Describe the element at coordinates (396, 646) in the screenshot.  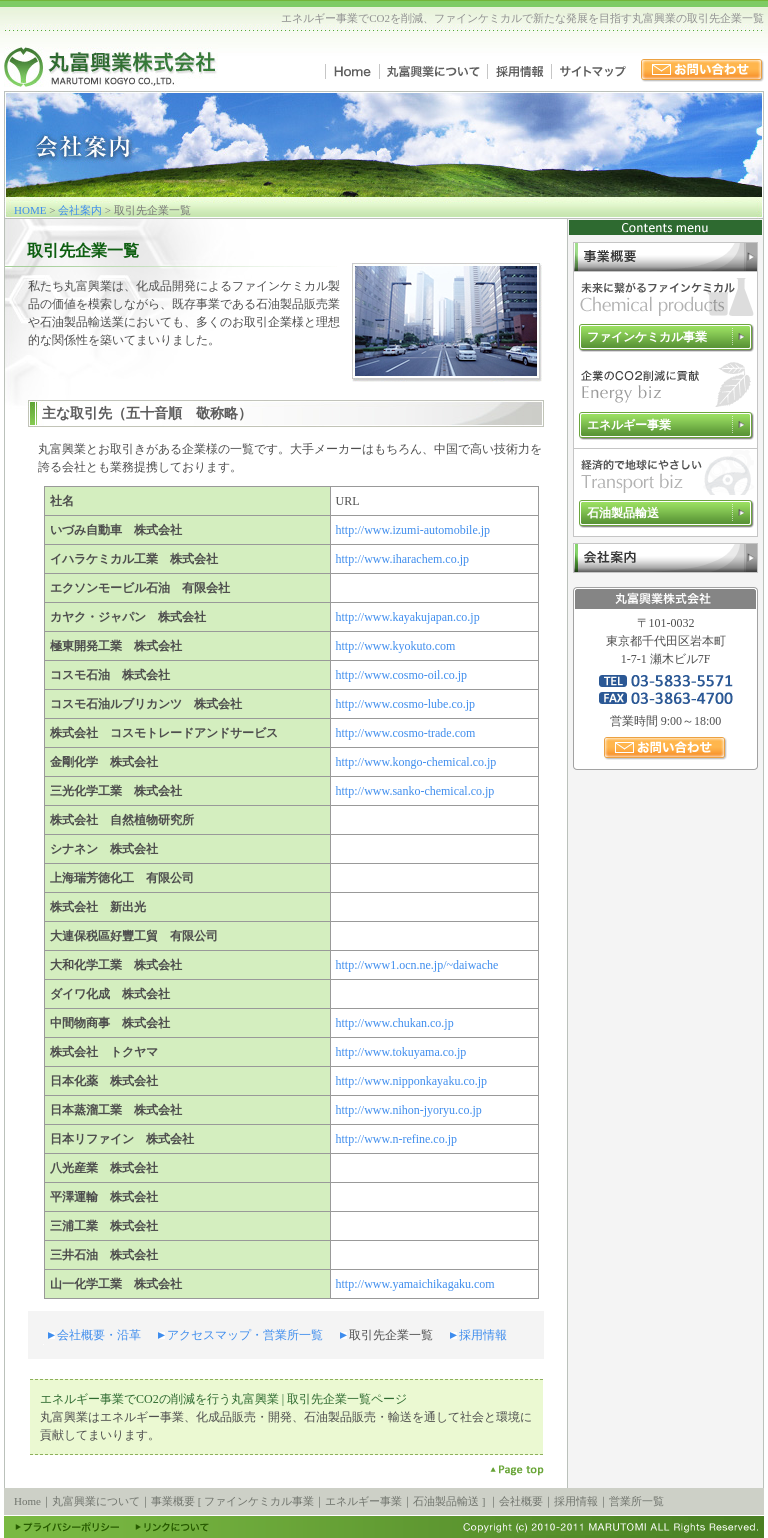
I see `http://www.kyokuto.com` at that location.